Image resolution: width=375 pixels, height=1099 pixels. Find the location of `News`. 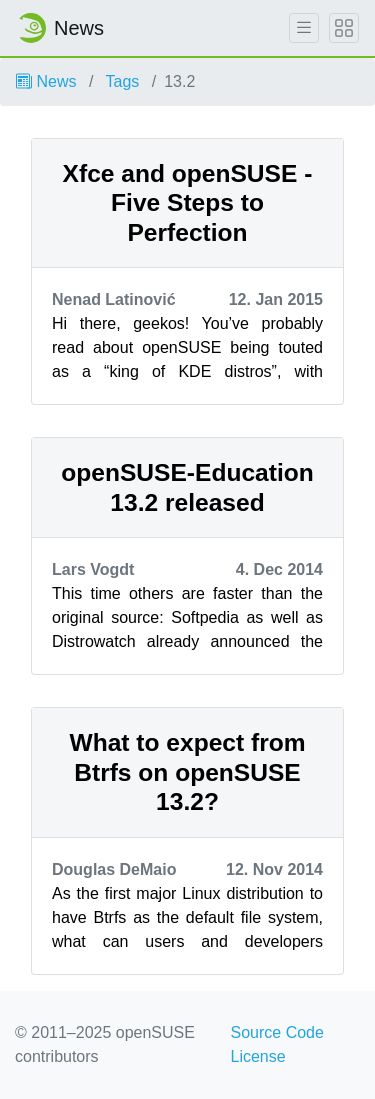

News is located at coordinates (46, 81).